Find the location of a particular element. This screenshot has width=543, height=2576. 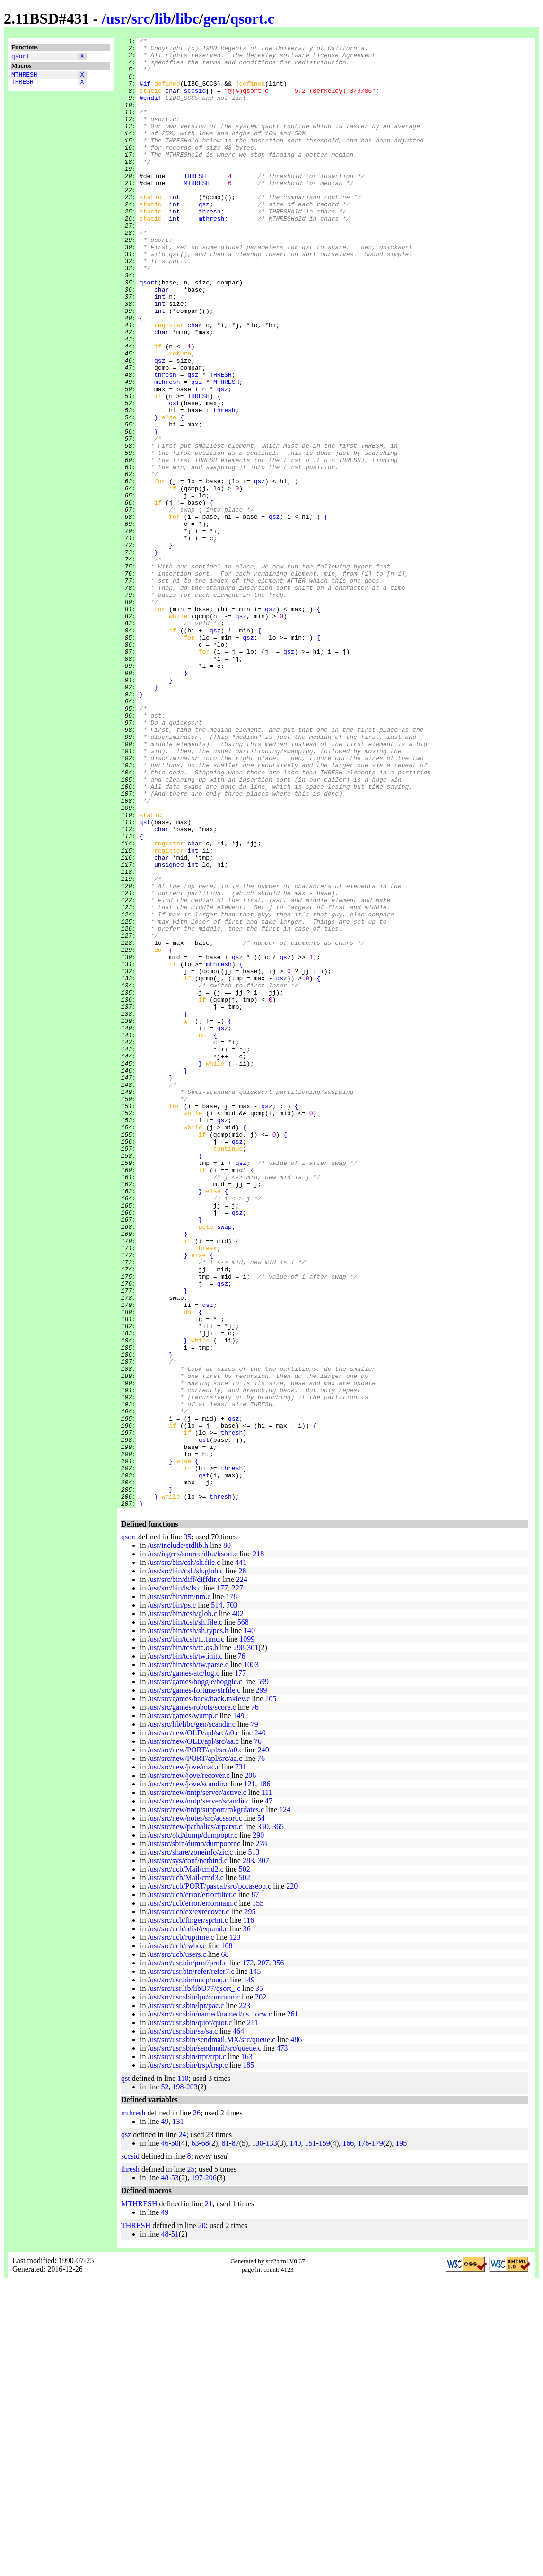

src is located at coordinates (140, 18).